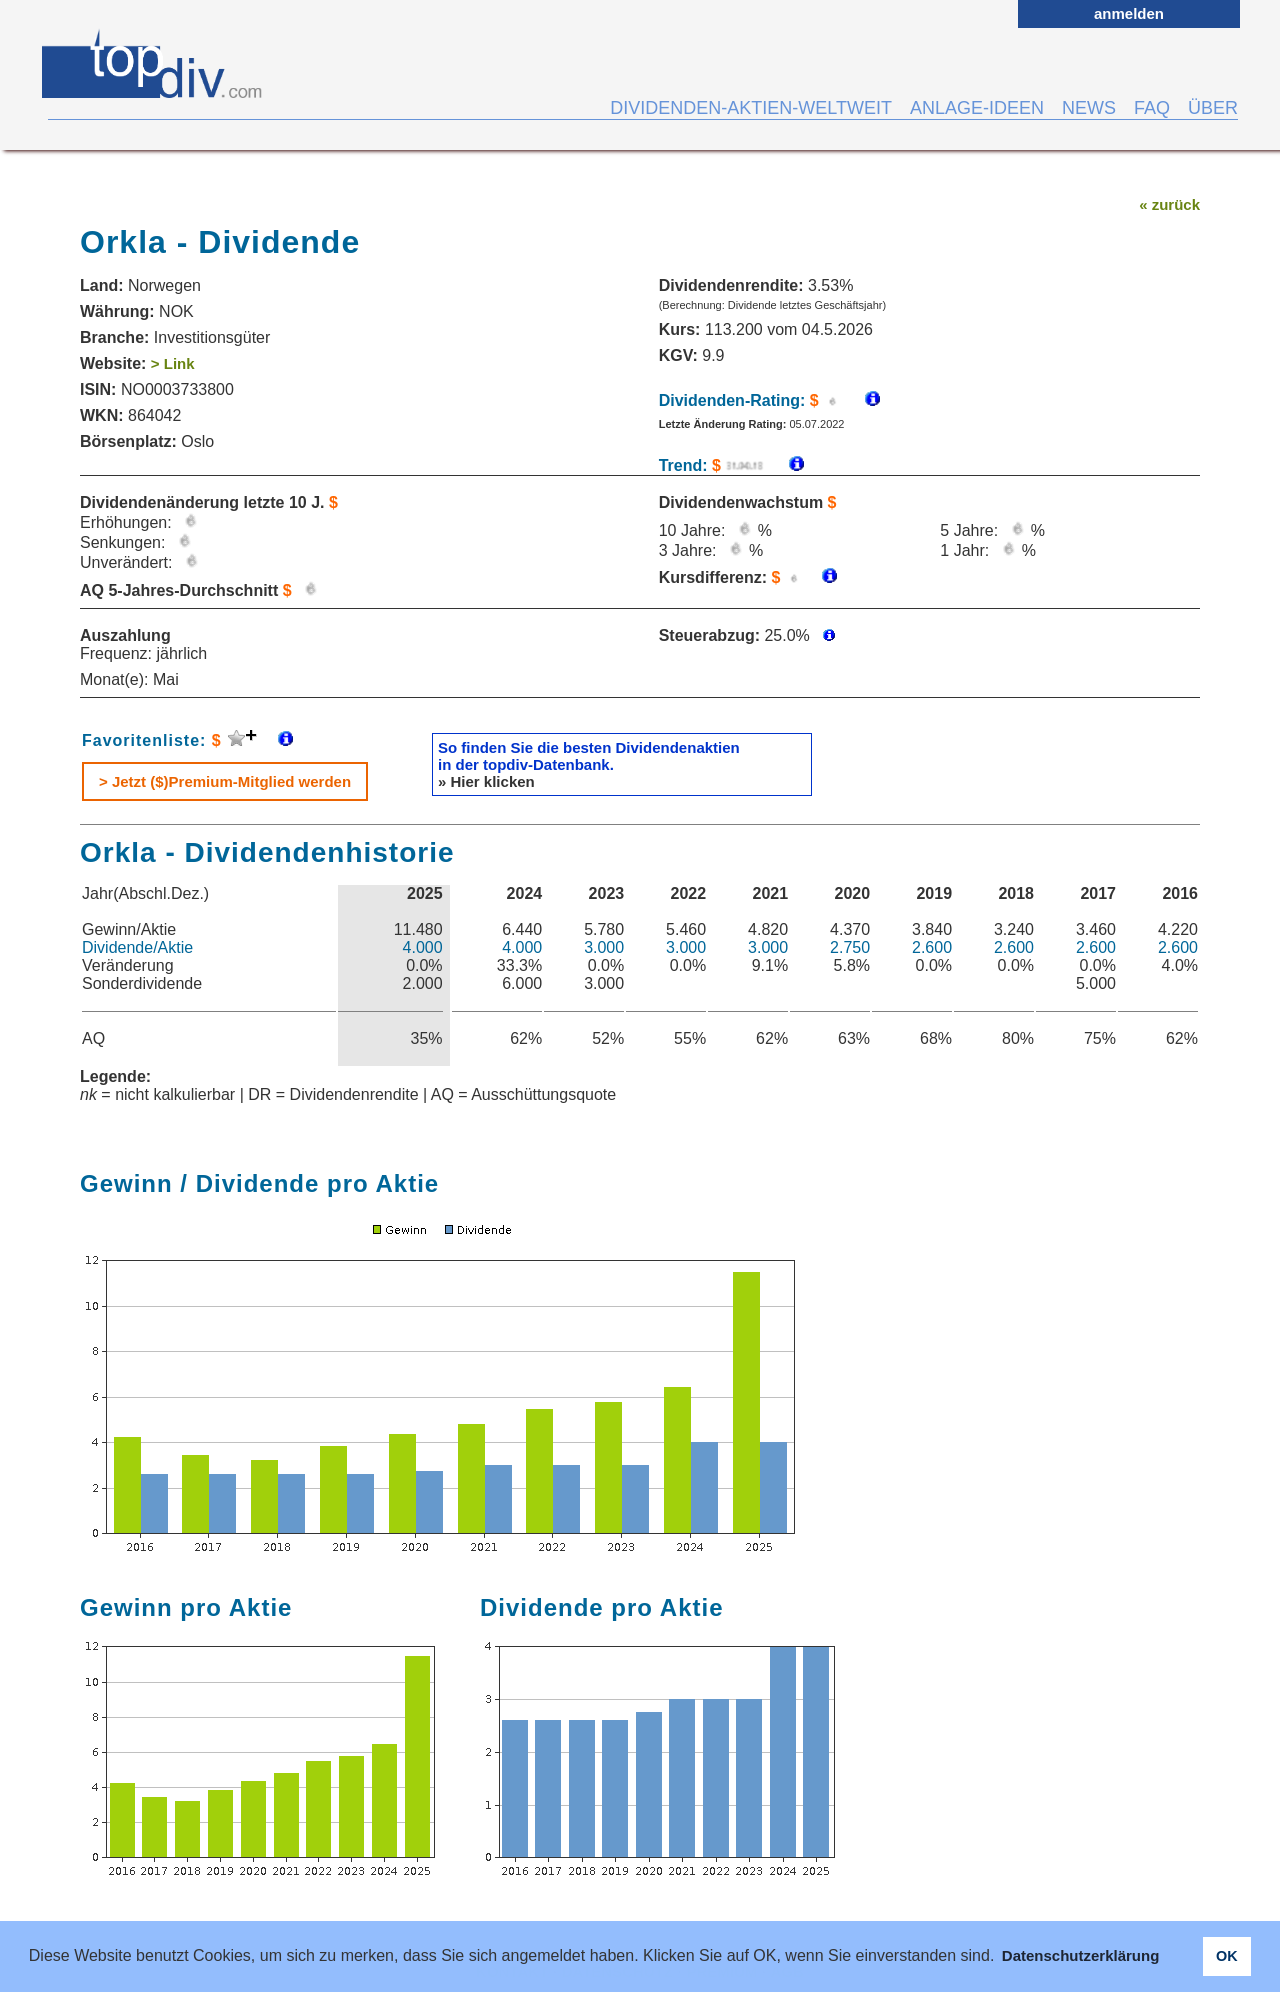 The image size is (1280, 1992). I want to click on > Jetzt ($)Premium-Mitglied werden, so click(225, 781).